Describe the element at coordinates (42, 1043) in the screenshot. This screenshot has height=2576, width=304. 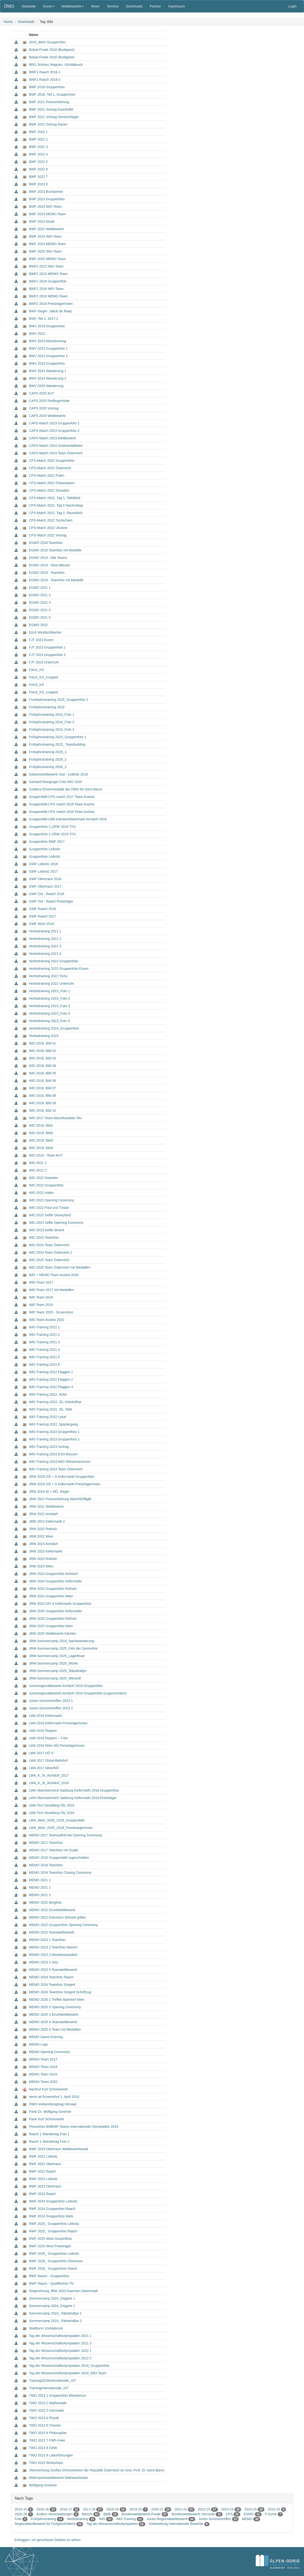
I see `IMO 2016, Bild 01` at that location.